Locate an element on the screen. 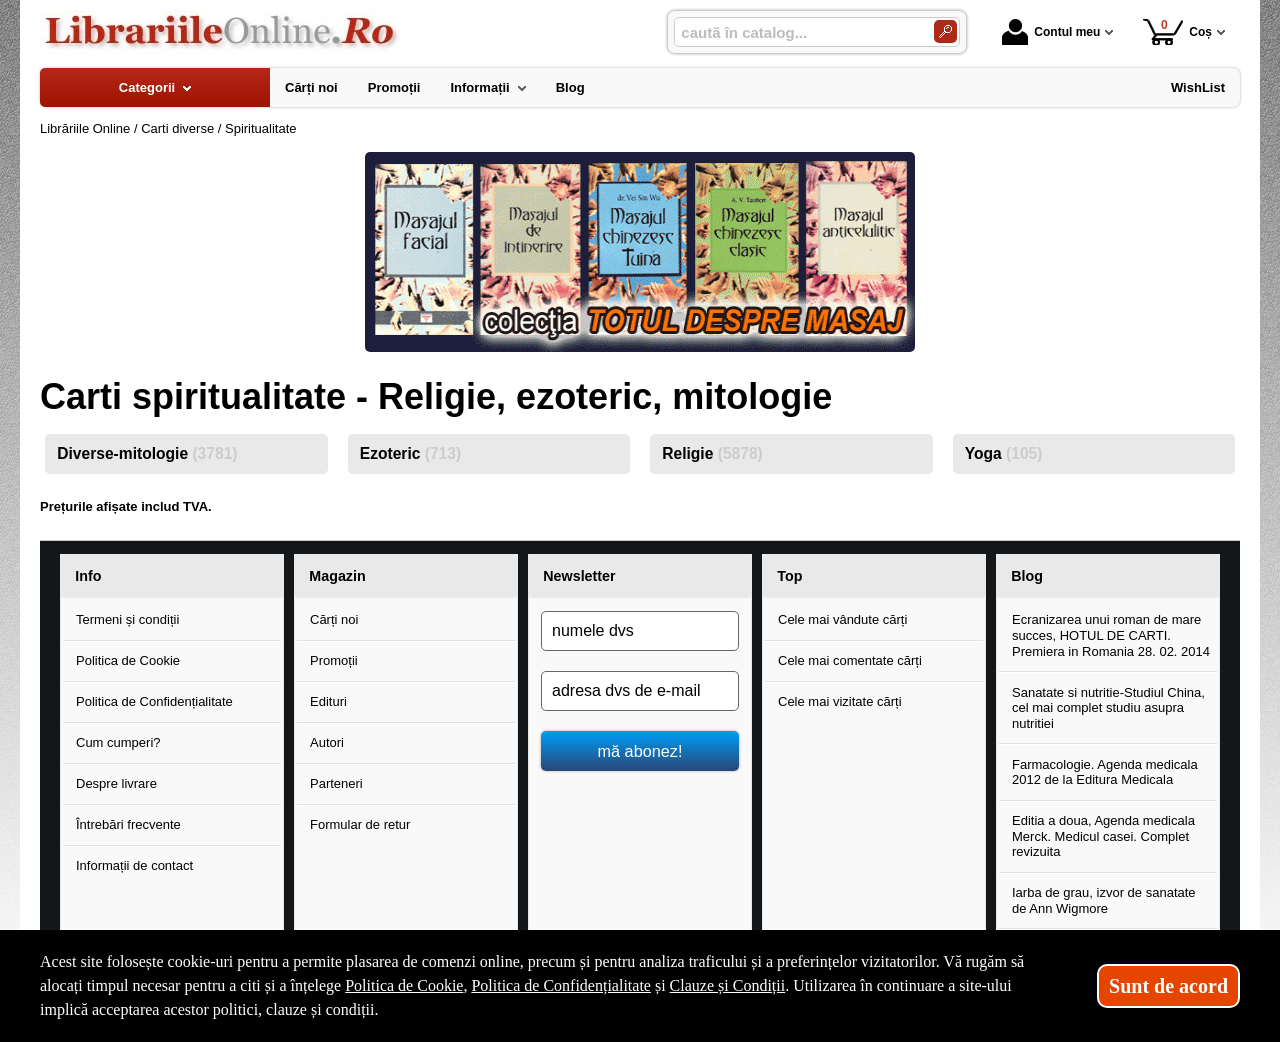 This screenshot has height=1042, width=1280. [caută în catalog...] is located at coordinates (796, 32).